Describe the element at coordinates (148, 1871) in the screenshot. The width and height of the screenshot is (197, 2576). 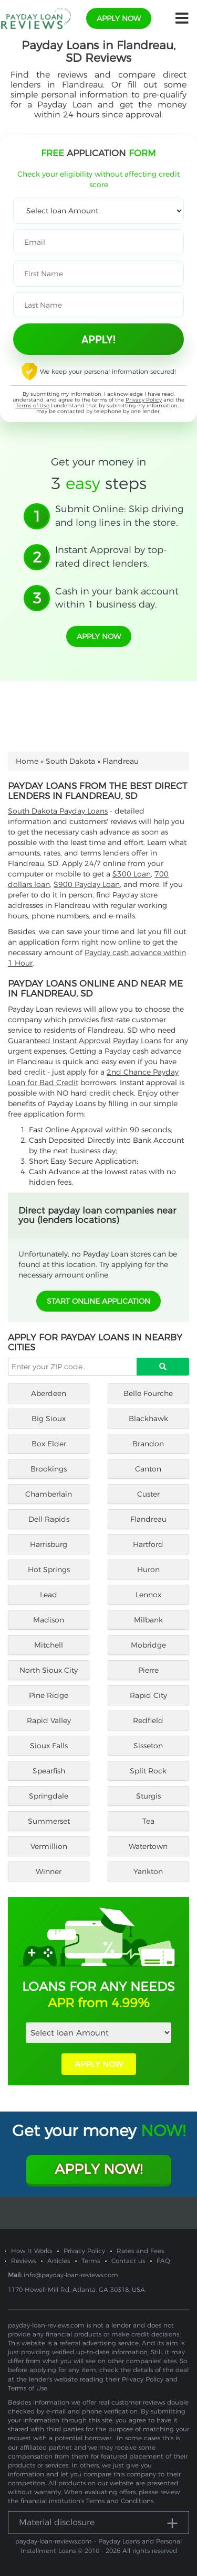
I see `Yankton` at that location.